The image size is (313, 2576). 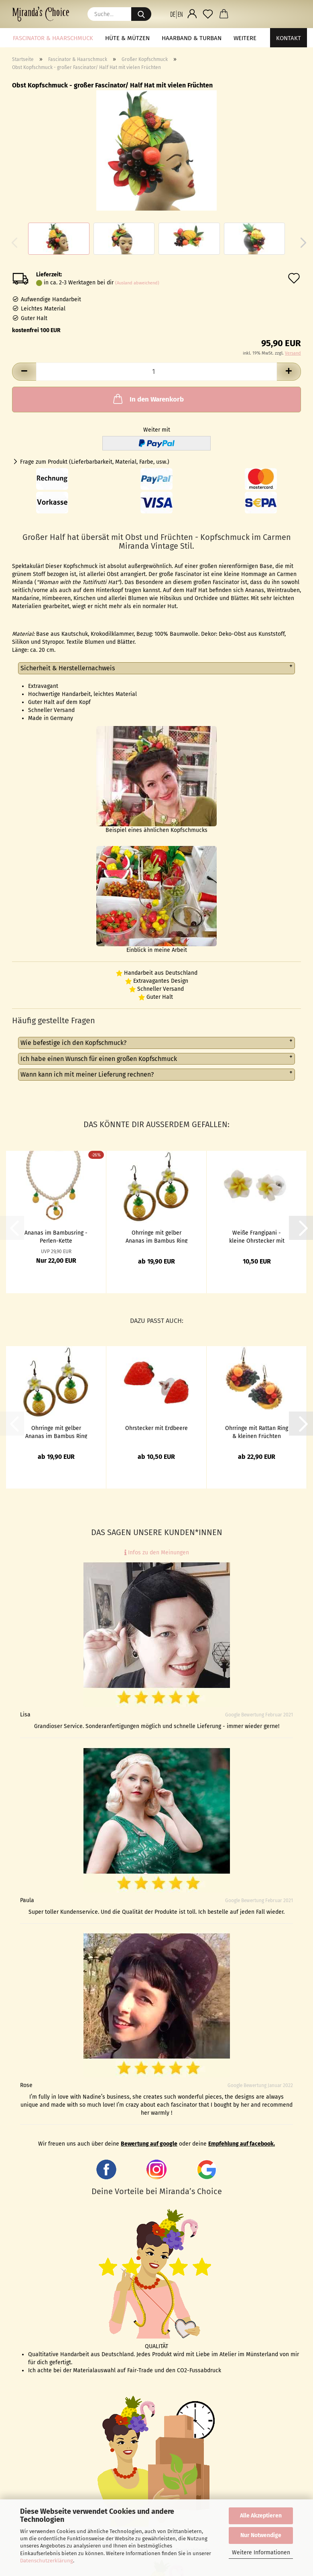 I want to click on Weiße Frangipani - kleine Ohrstecker mit Hawaii Blüten, so click(x=257, y=1236).